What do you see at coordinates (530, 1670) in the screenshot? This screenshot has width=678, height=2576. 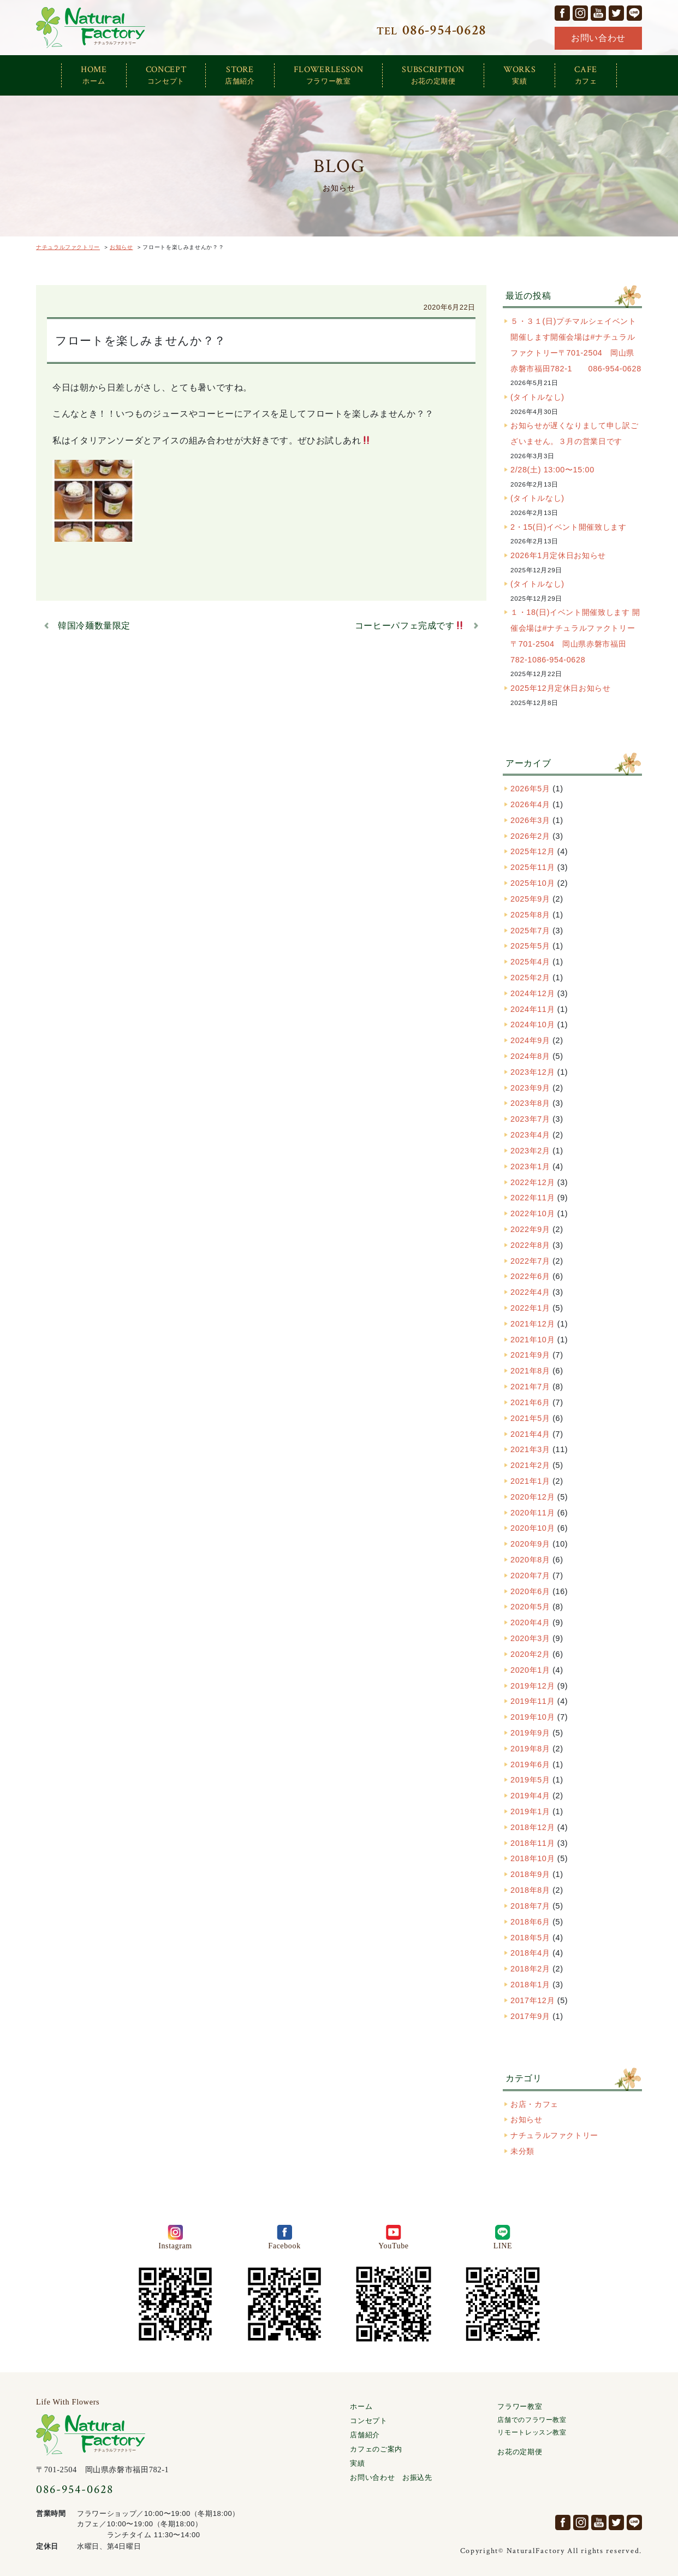 I see `2020年1月` at bounding box center [530, 1670].